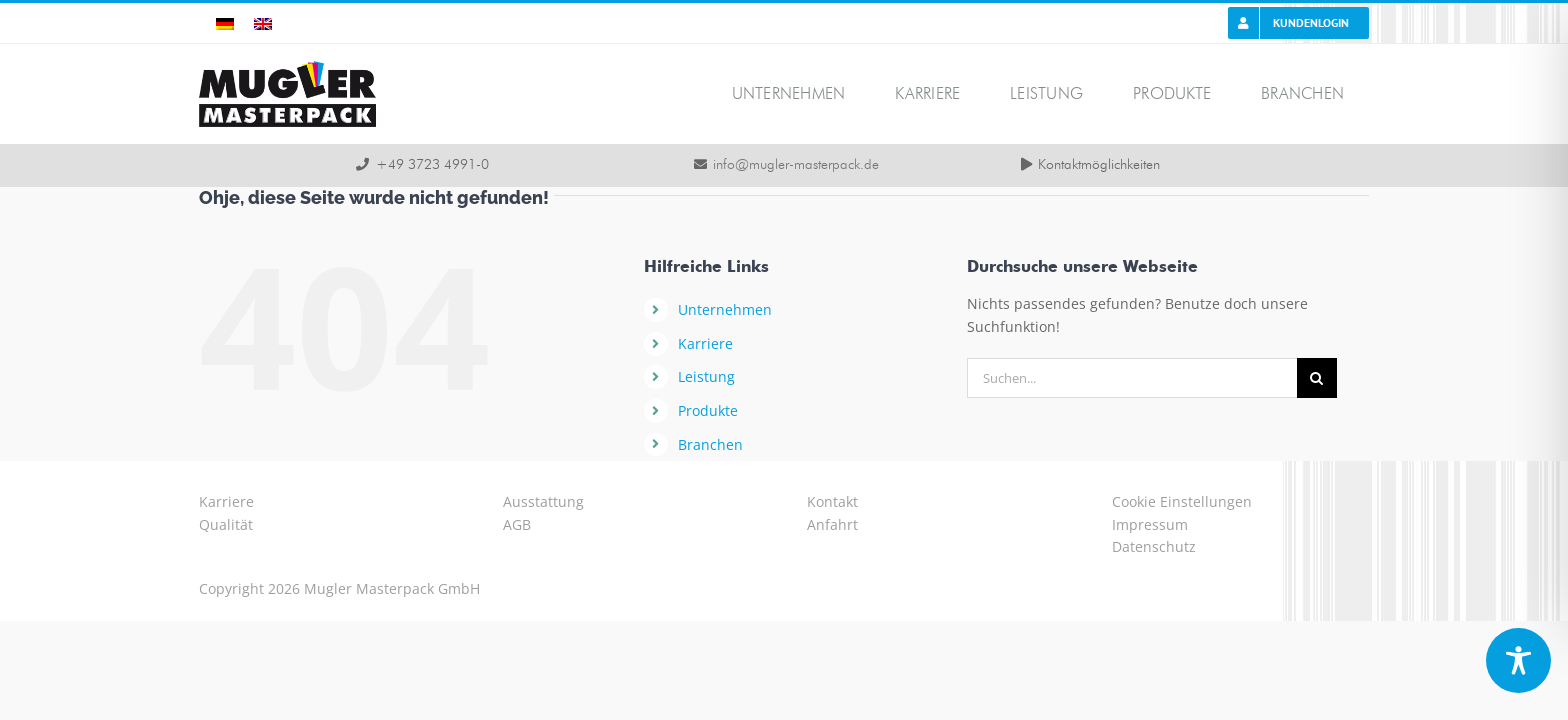 Image resolution: width=1568 pixels, height=720 pixels. Describe the element at coordinates (1182, 501) in the screenshot. I see `Cookie Einstellungen [button]` at that location.